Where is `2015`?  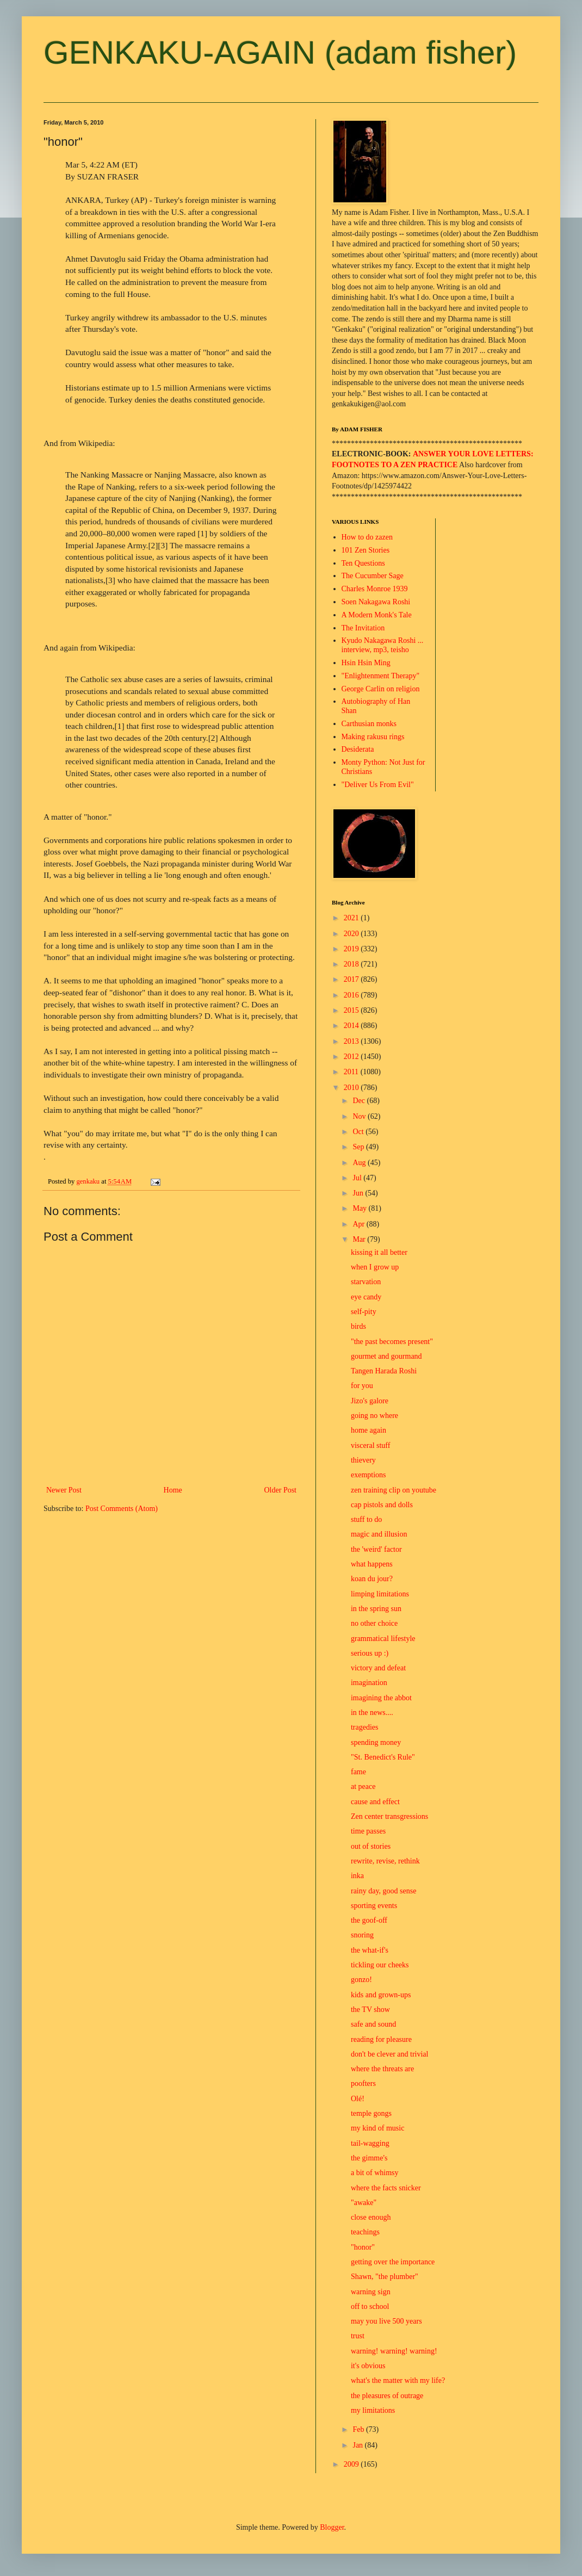 2015 is located at coordinates (352, 1010).